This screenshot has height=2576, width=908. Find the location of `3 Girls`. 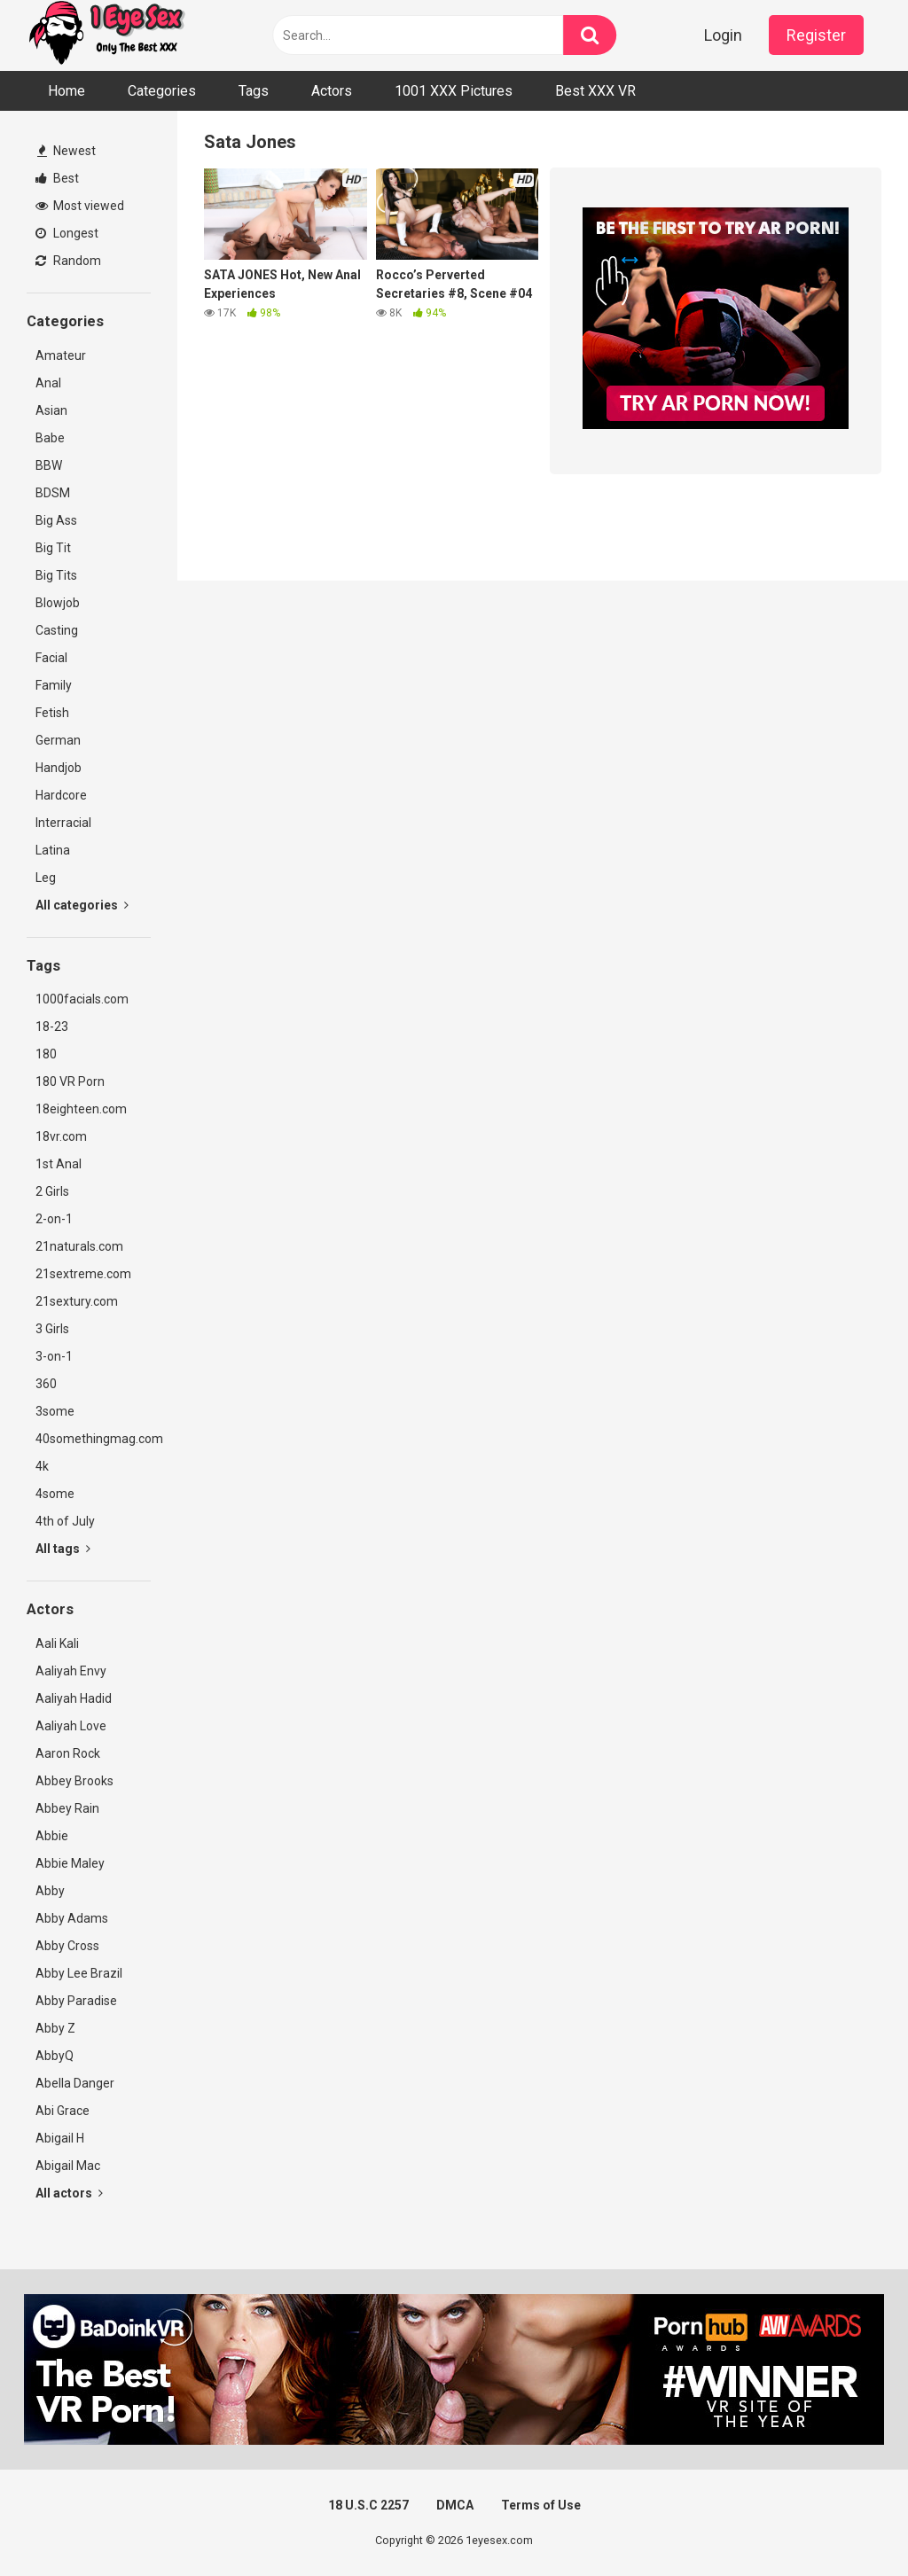

3 Girls is located at coordinates (52, 1329).